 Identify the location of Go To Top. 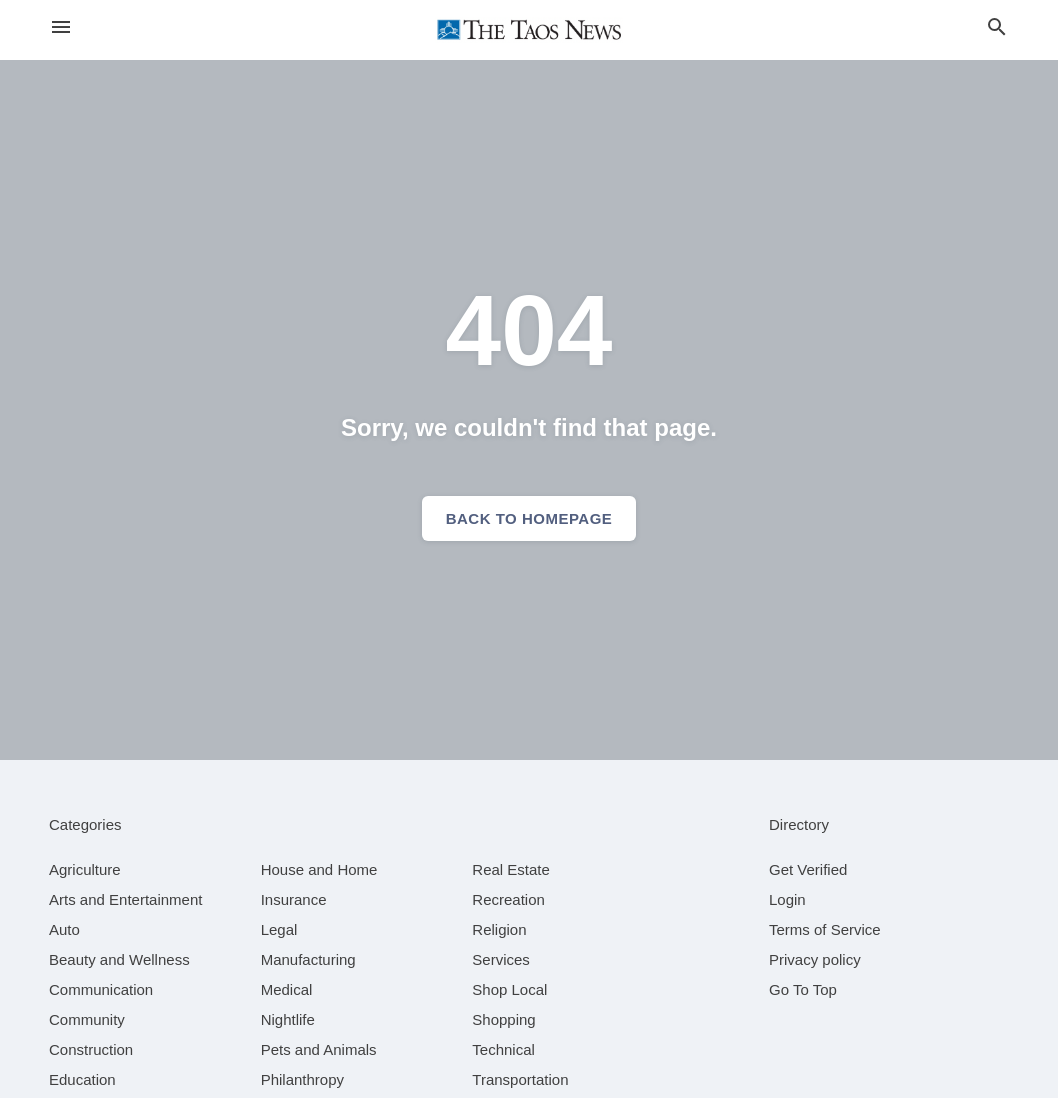
(803, 989).